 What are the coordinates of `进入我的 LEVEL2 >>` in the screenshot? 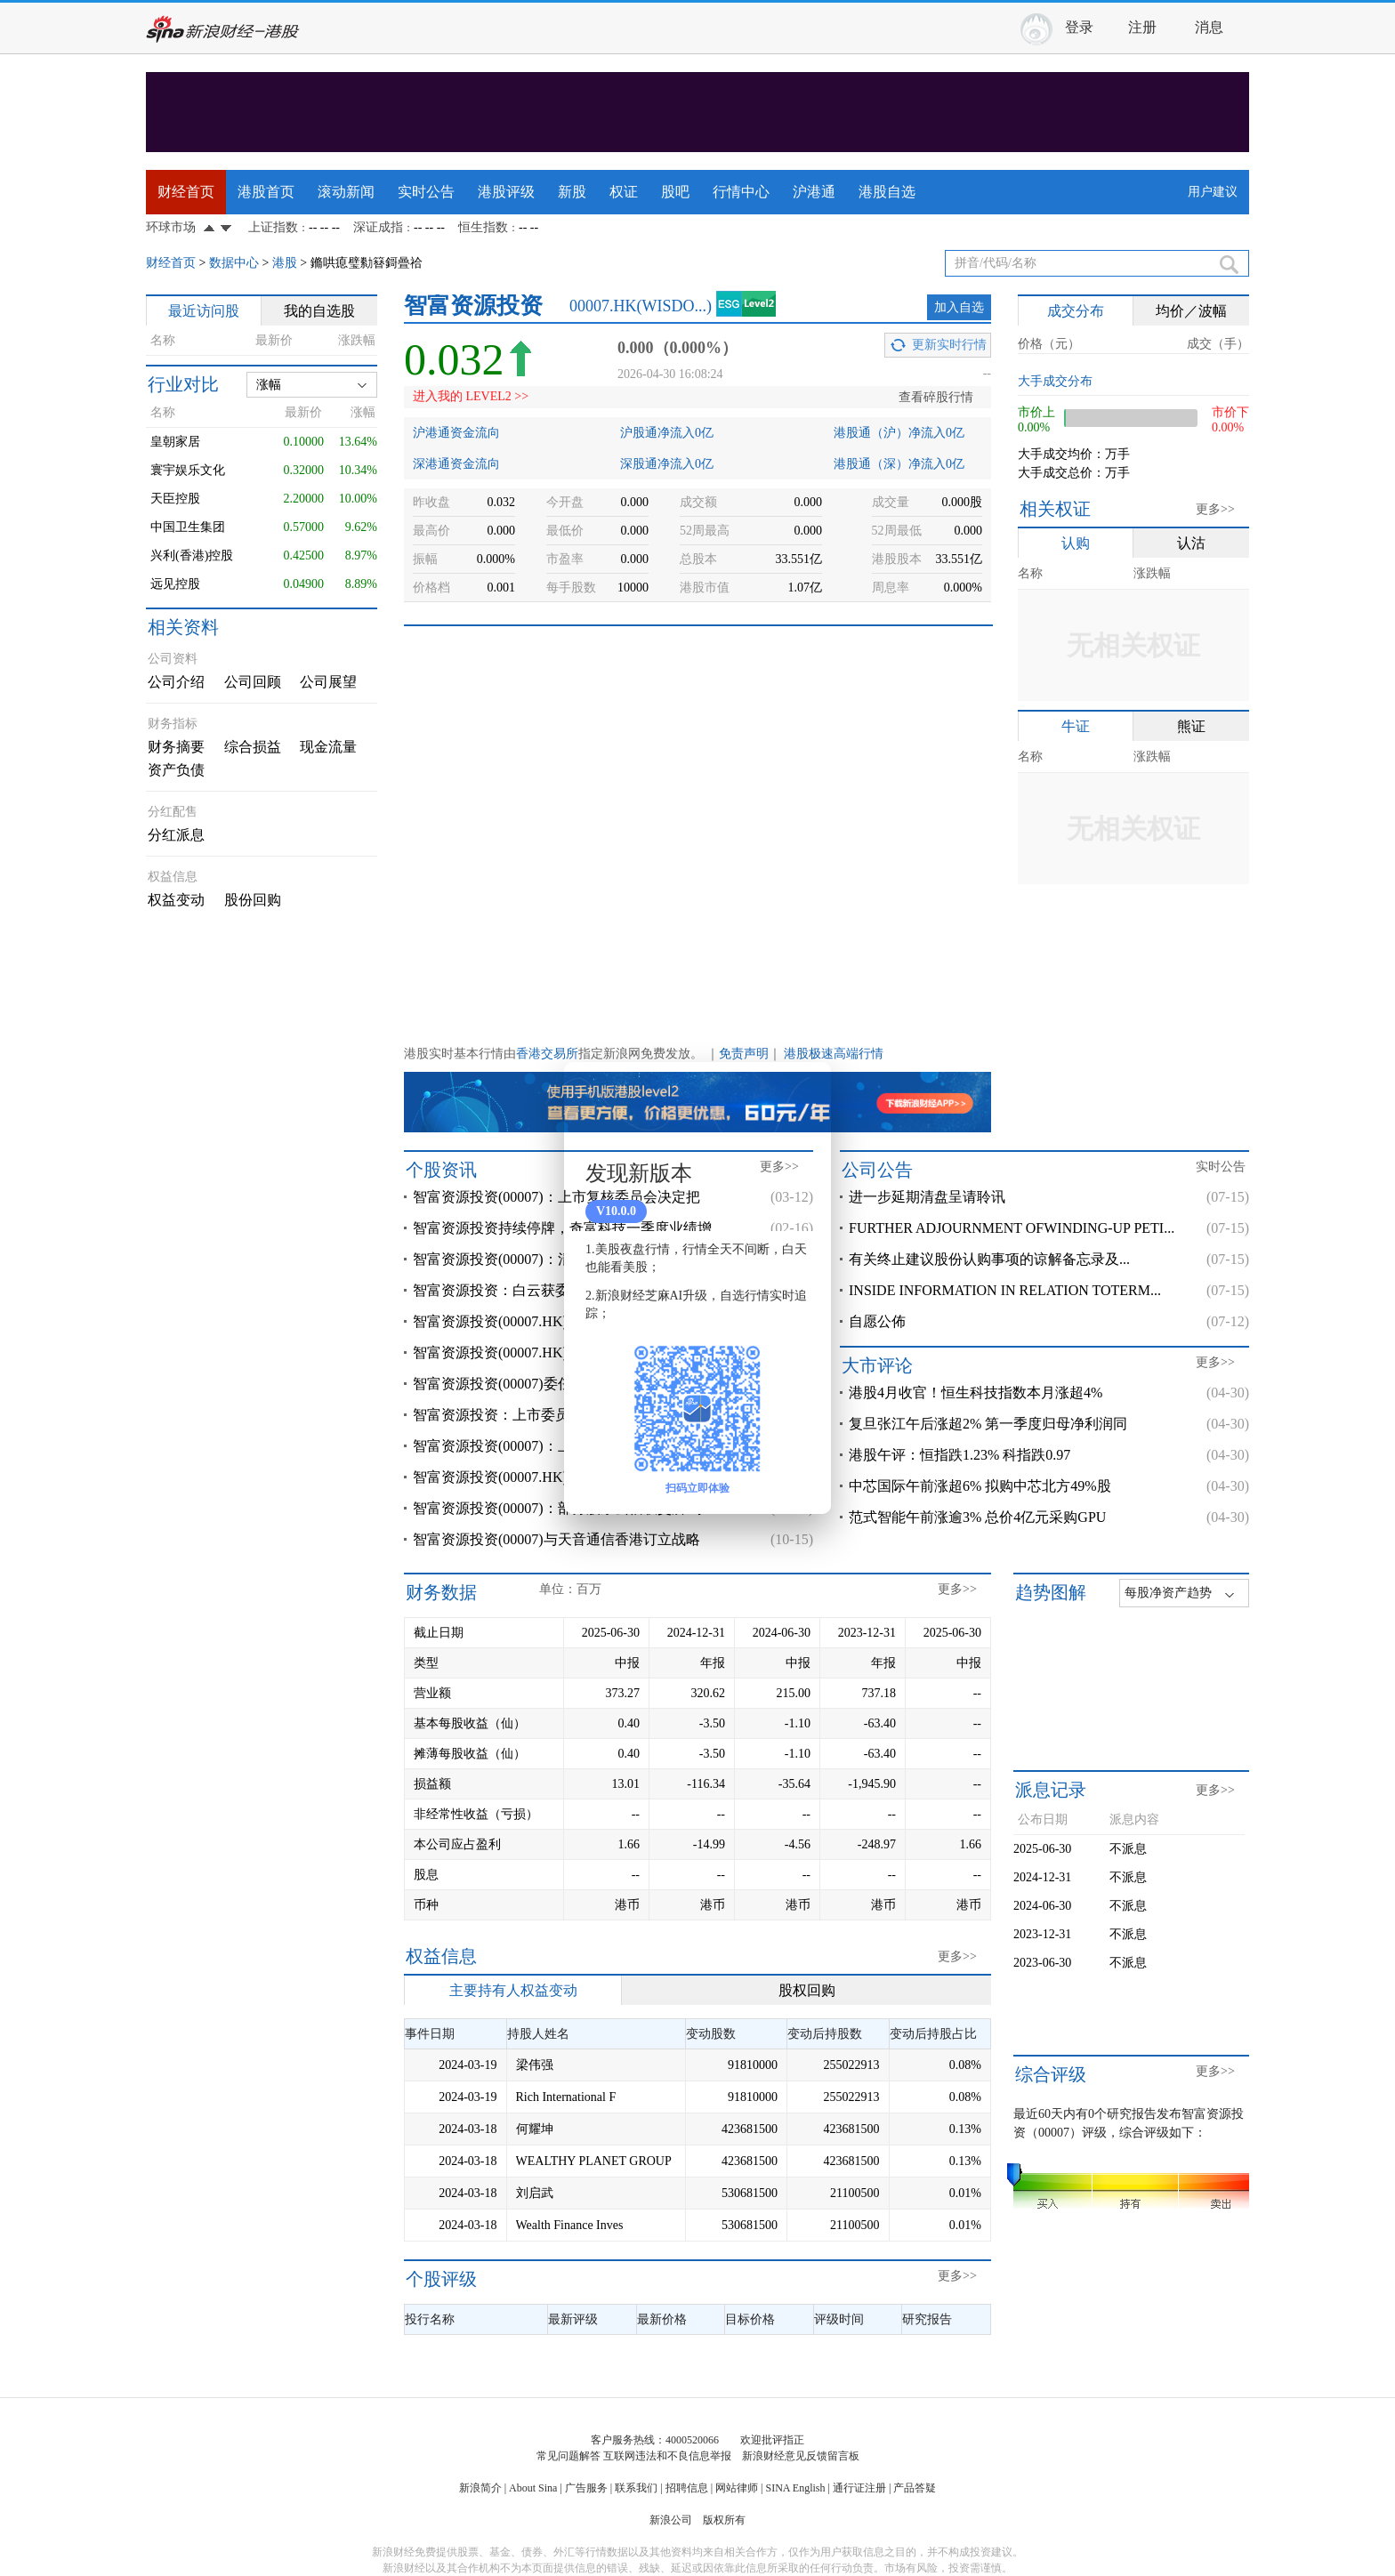 It's located at (470, 396).